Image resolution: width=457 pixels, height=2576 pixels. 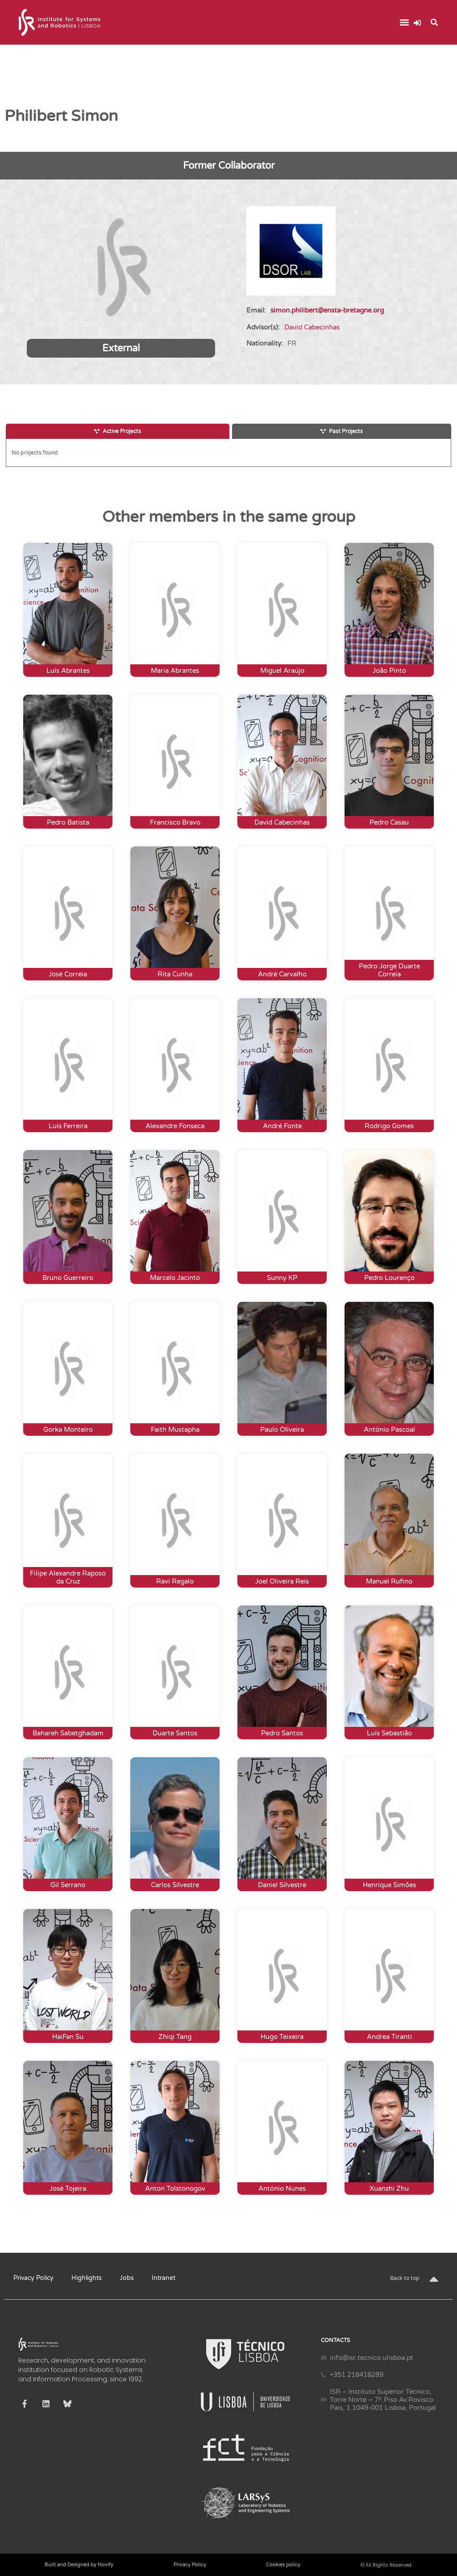 What do you see at coordinates (327, 310) in the screenshot?
I see `simon.philibert@ensta-bretagne.org` at bounding box center [327, 310].